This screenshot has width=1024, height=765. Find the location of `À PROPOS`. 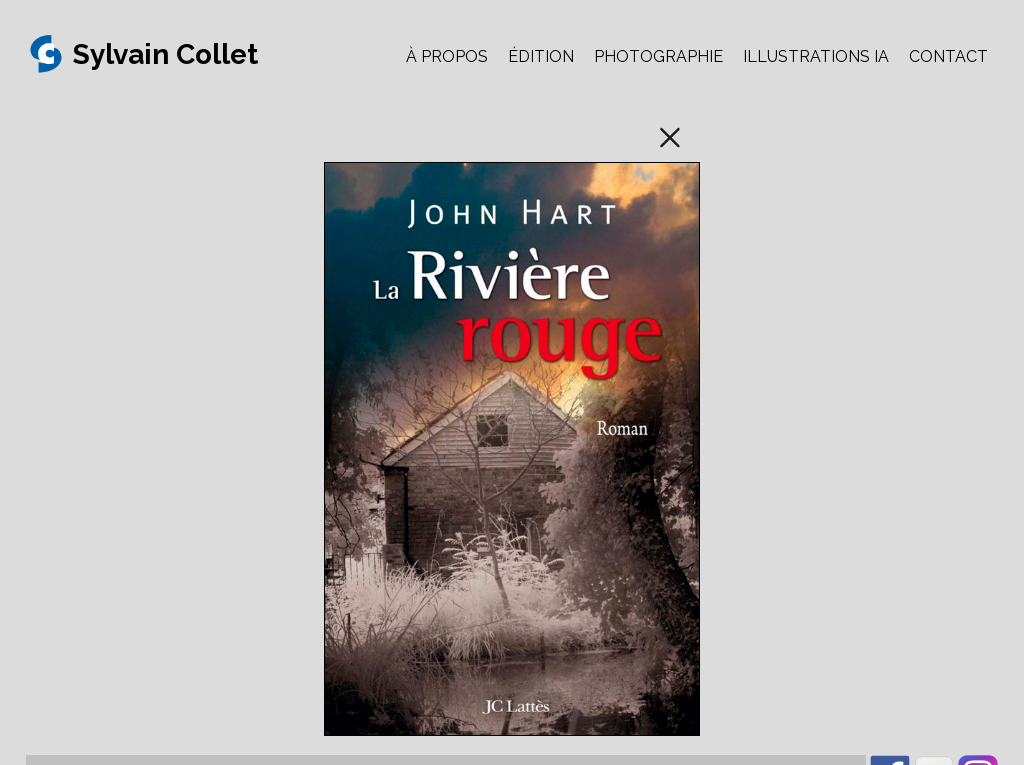

À PROPOS is located at coordinates (447, 56).